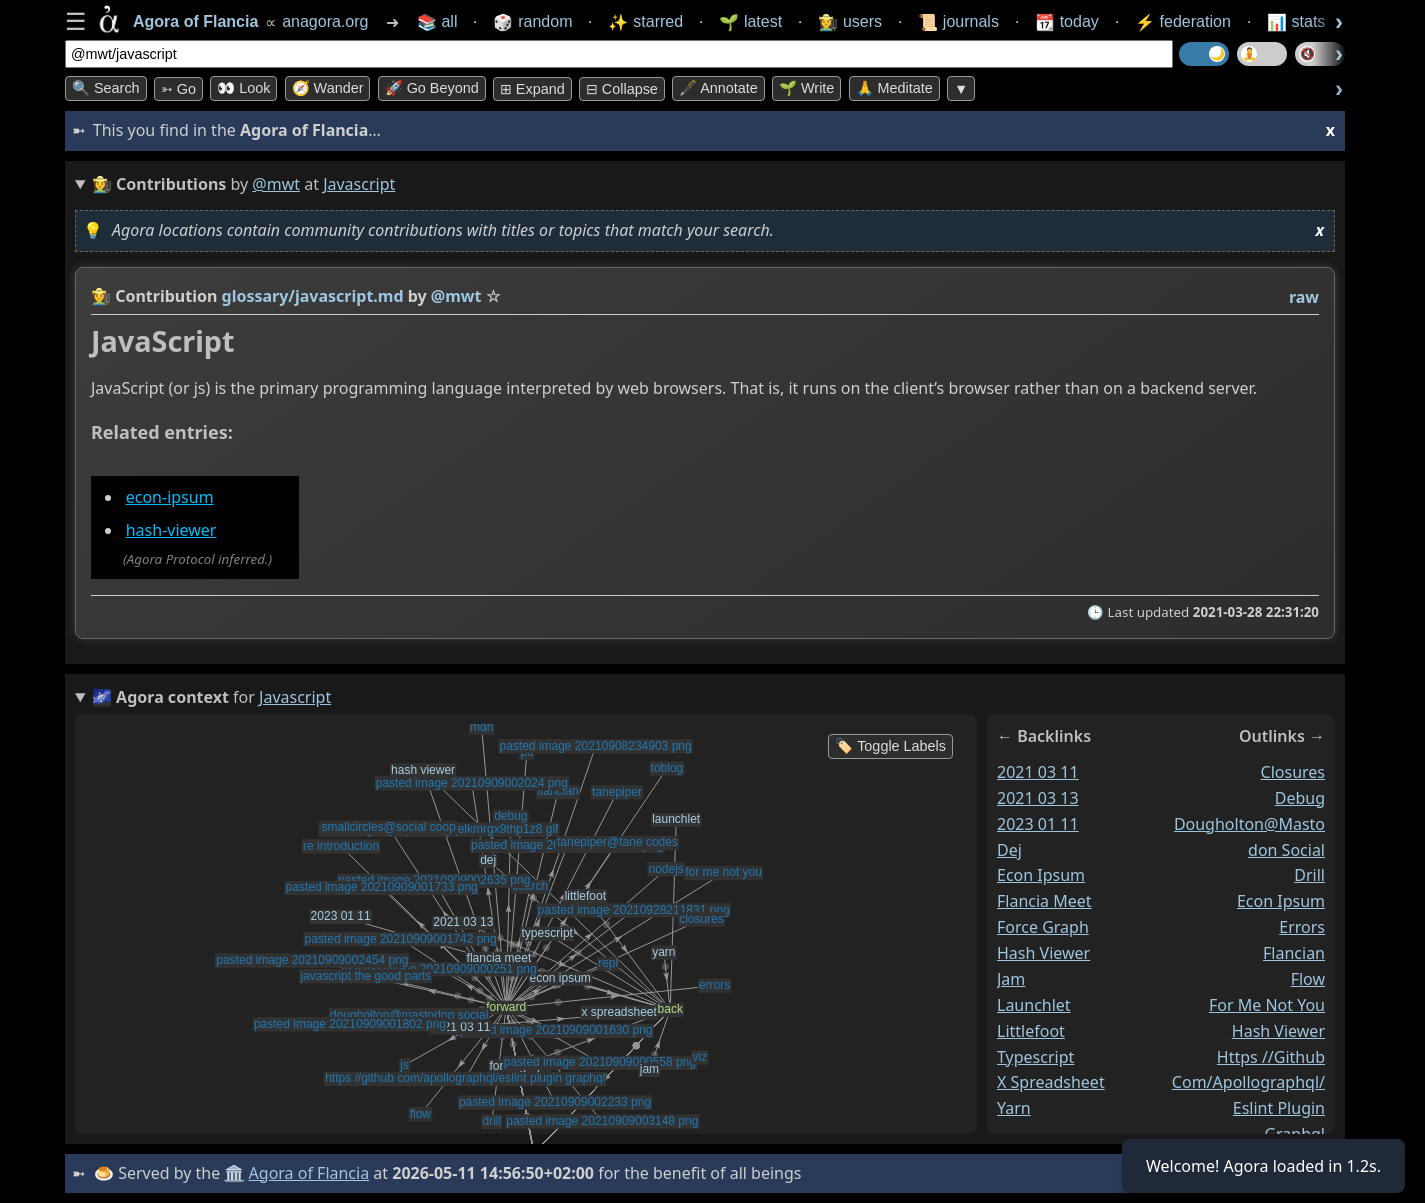 This screenshot has height=1203, width=1425. Describe the element at coordinates (1035, 1056) in the screenshot. I see `typescript` at that location.